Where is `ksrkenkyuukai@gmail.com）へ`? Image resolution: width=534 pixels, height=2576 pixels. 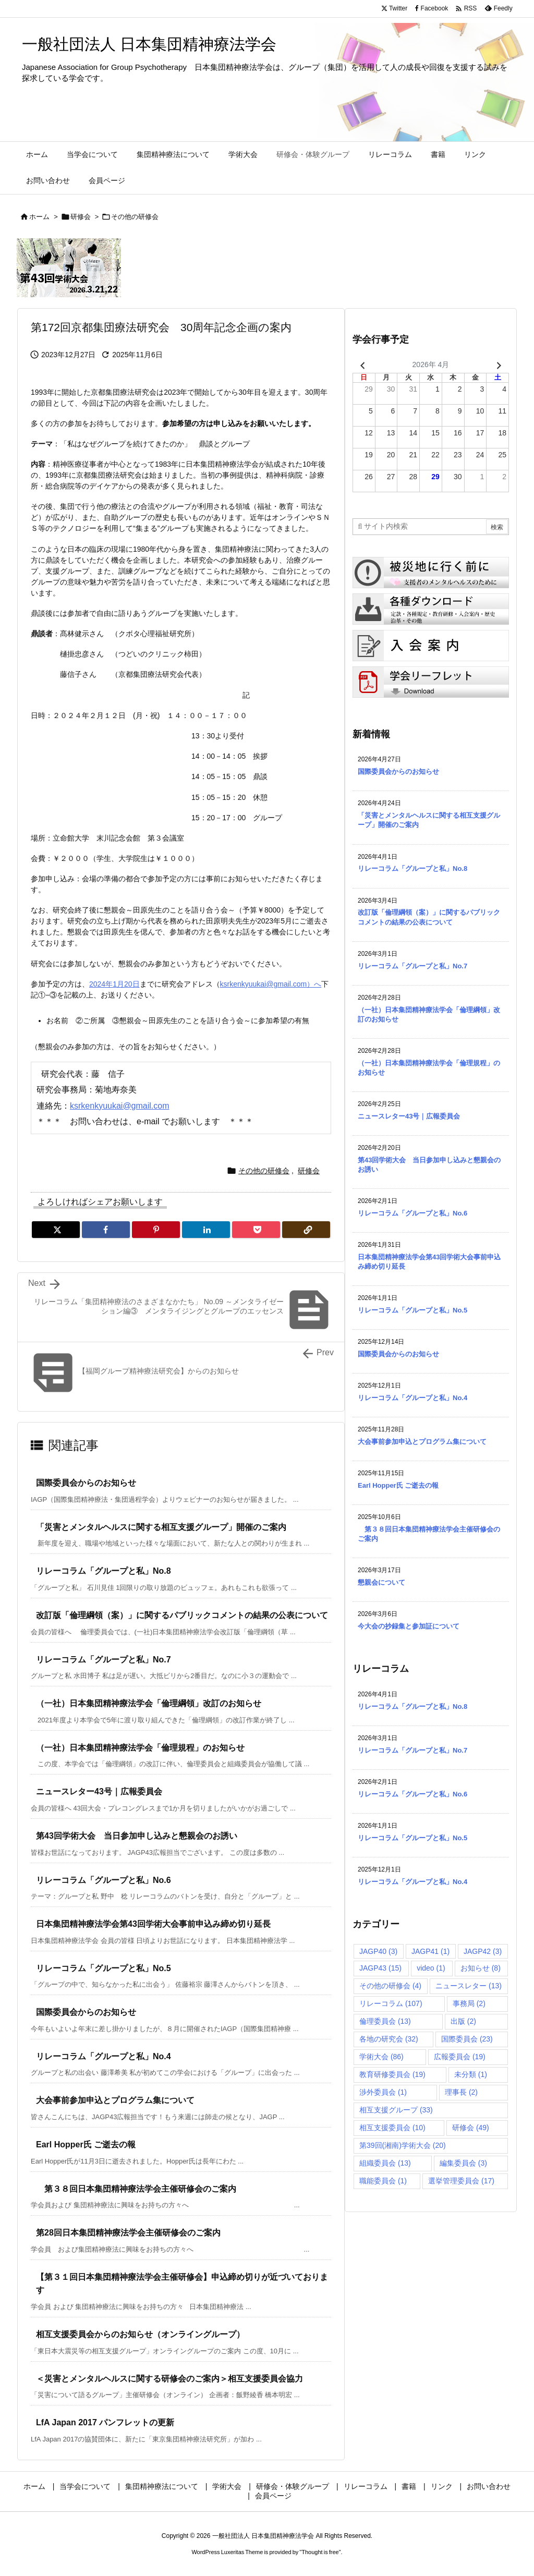
ksrkenkyuukai@gmail.com）へ is located at coordinates (271, 984).